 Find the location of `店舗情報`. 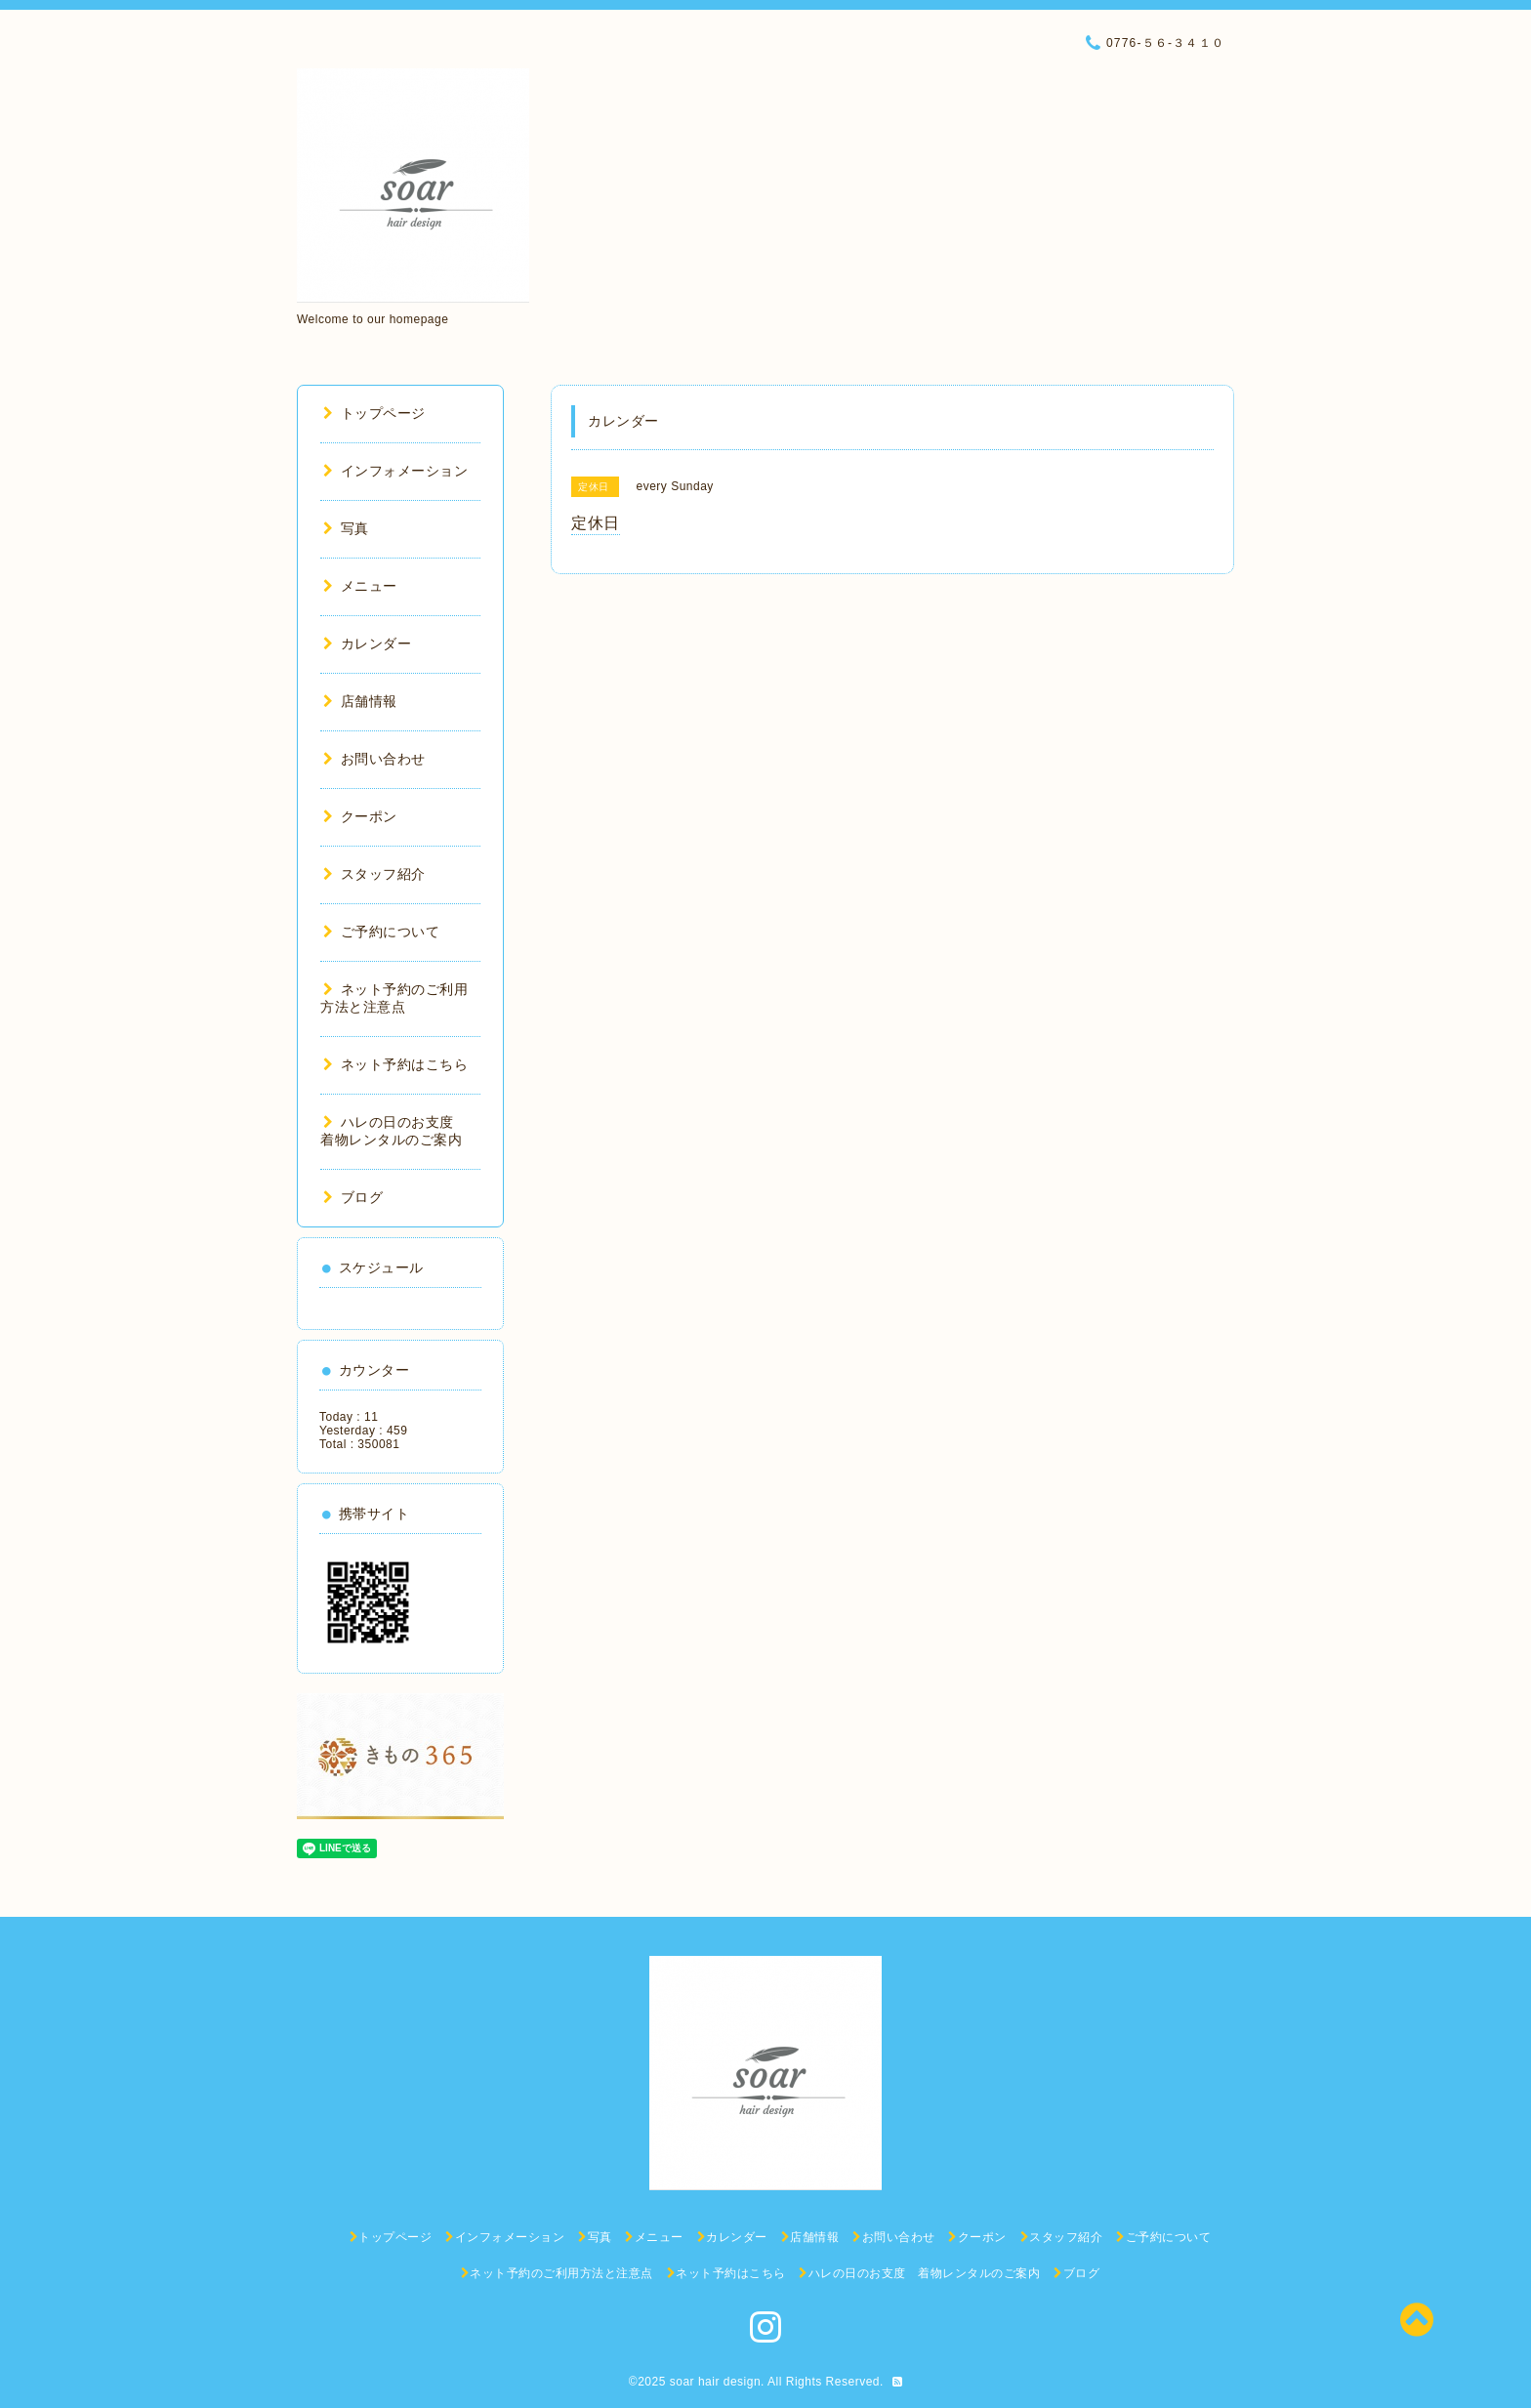

店舗情報 is located at coordinates (360, 701).